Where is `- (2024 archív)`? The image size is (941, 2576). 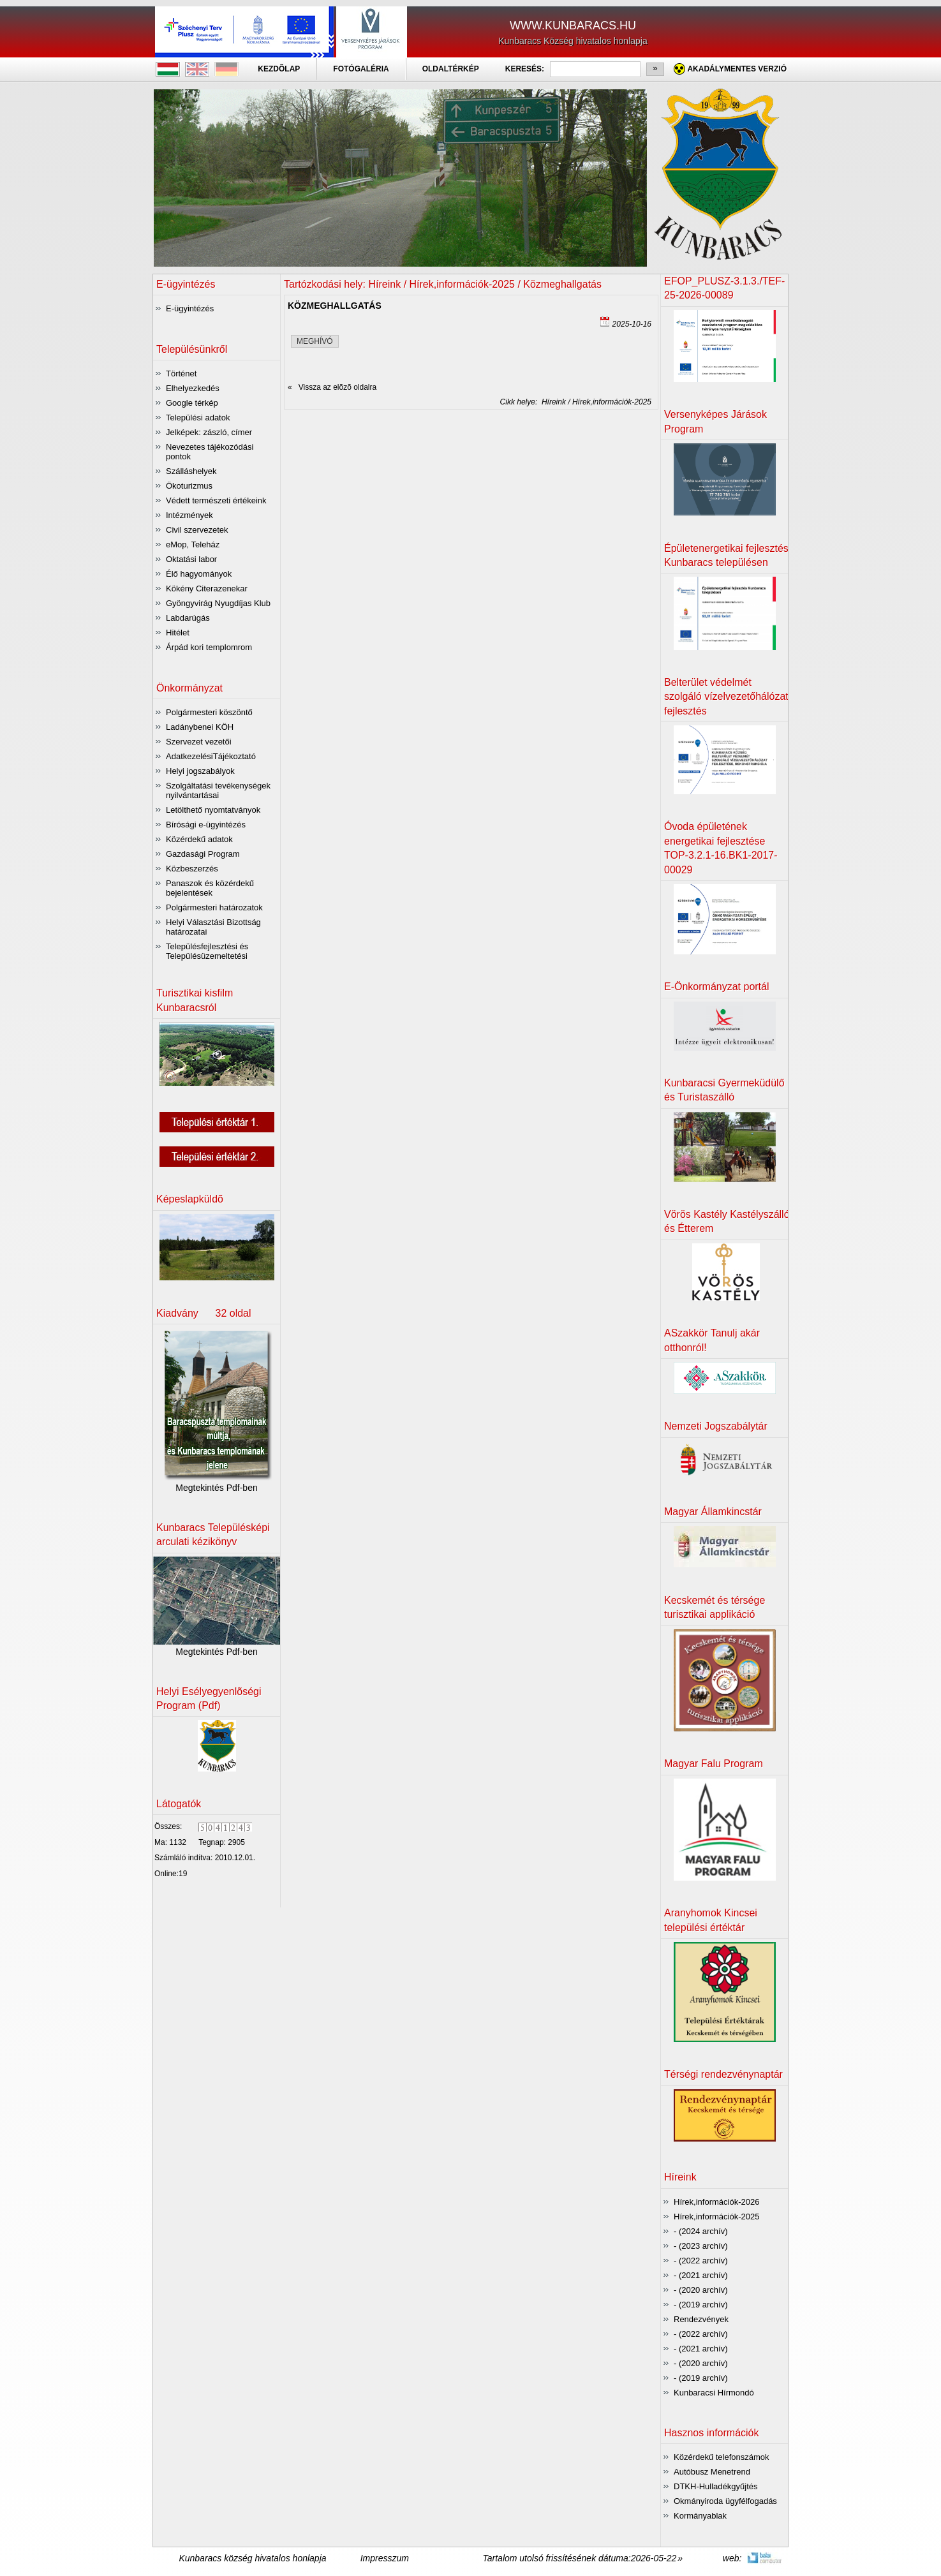
- (2024 archív) is located at coordinates (701, 2231).